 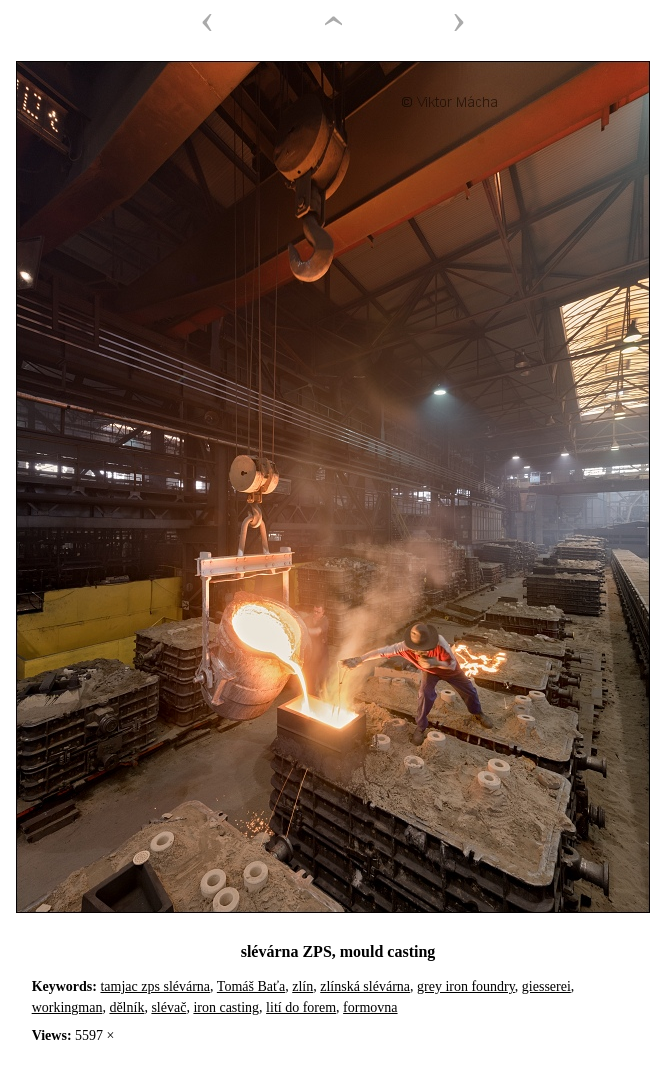 I want to click on iron casting, so click(x=226, y=1007).